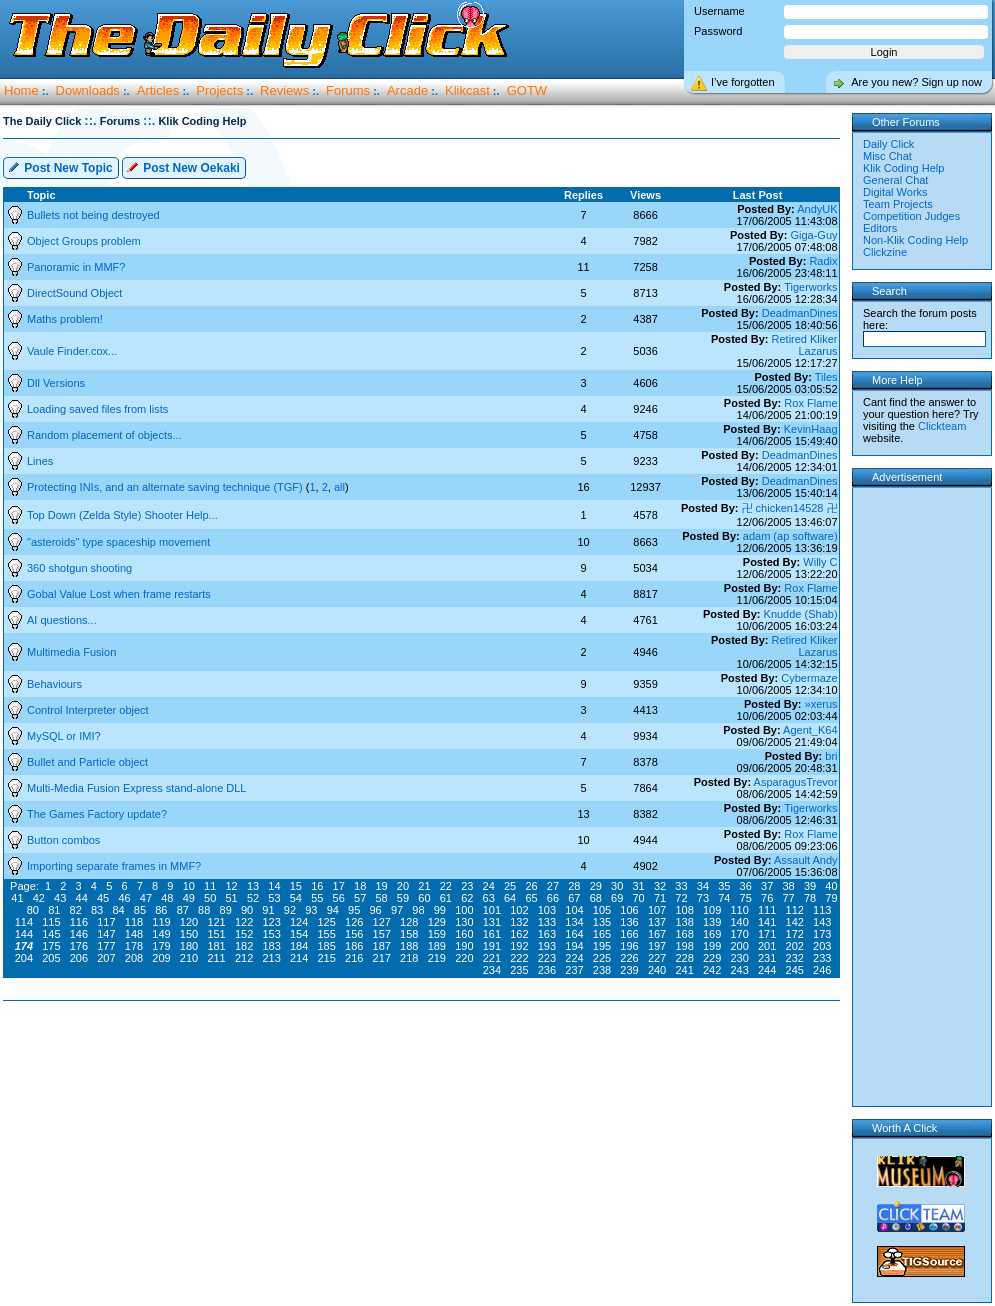 The image size is (995, 1306). I want to click on 64, so click(510, 898).